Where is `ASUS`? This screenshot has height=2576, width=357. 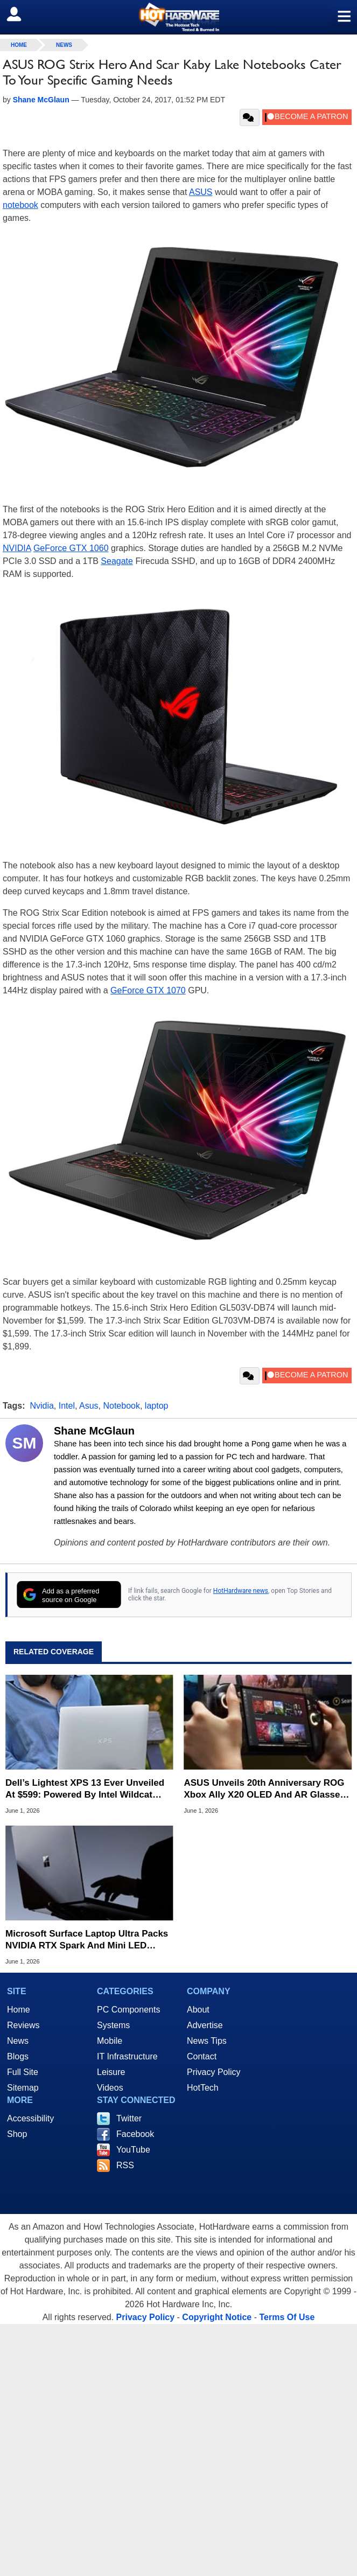
ASUS is located at coordinates (201, 192).